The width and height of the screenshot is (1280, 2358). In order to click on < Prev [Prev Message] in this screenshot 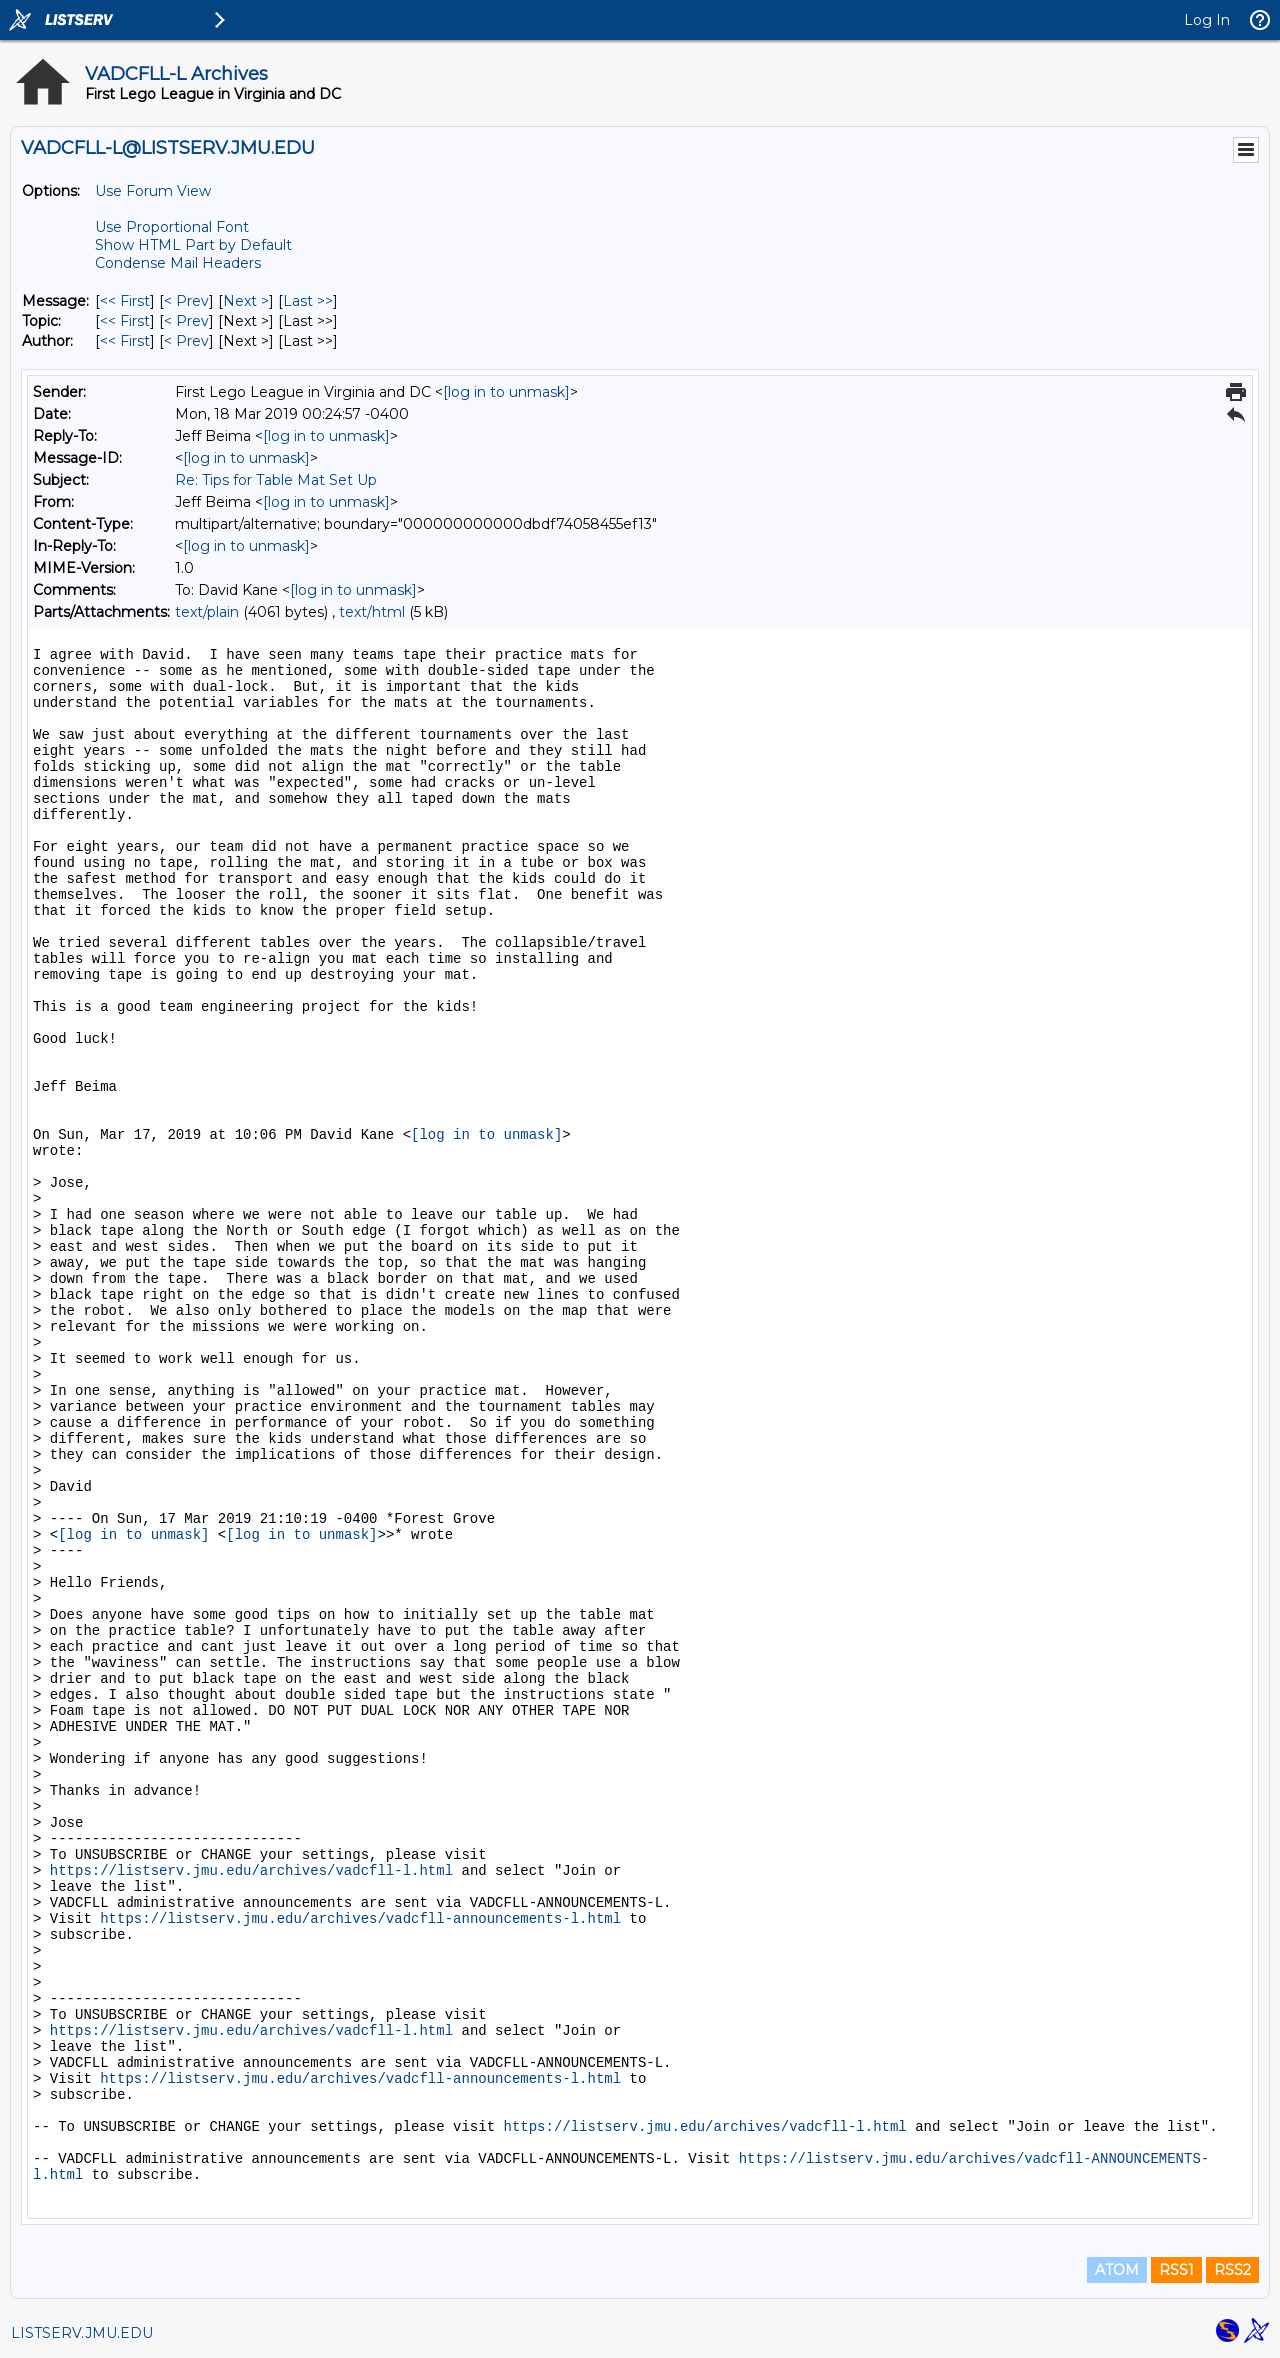, I will do `click(186, 301)`.